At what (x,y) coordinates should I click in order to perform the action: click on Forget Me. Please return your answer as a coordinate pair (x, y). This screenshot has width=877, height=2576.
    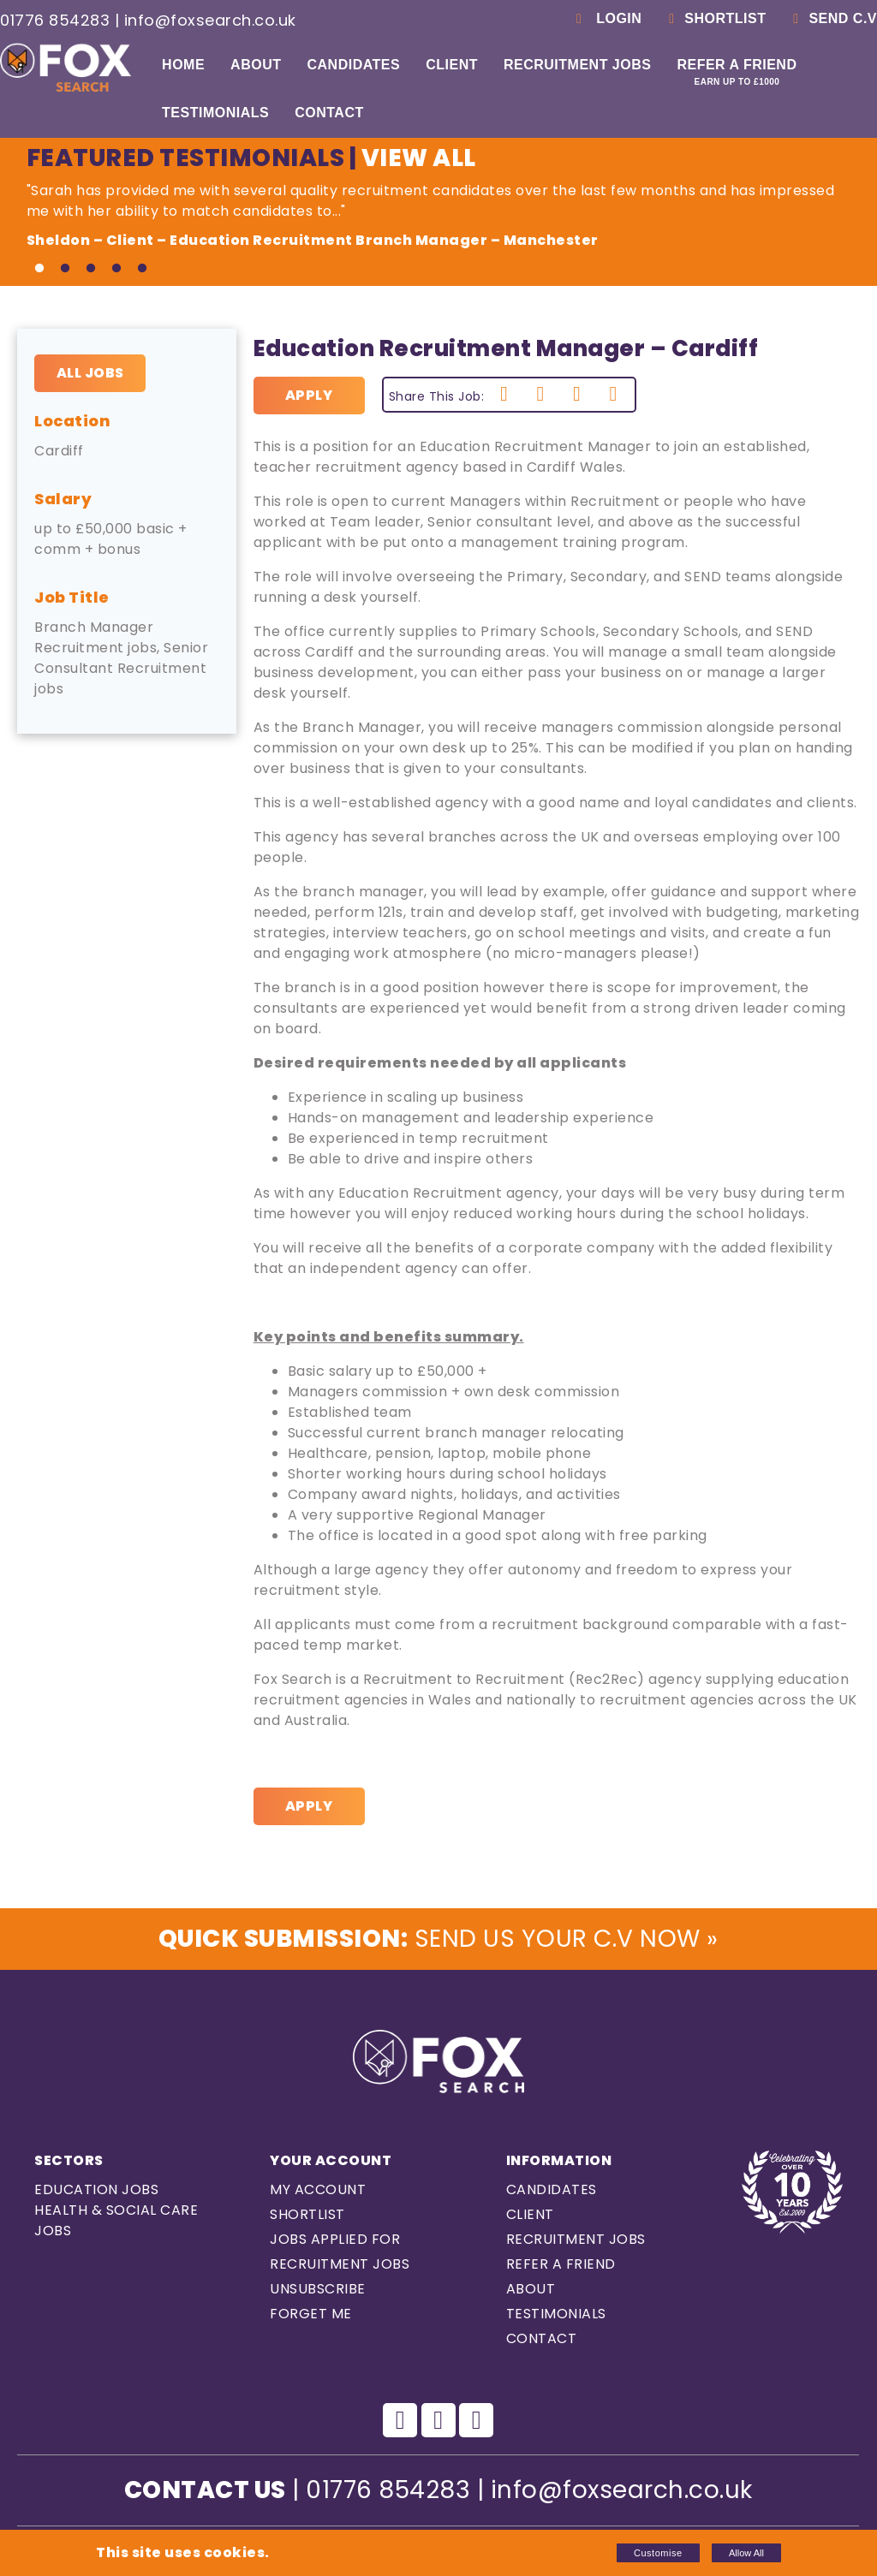
    Looking at the image, I should click on (311, 2313).